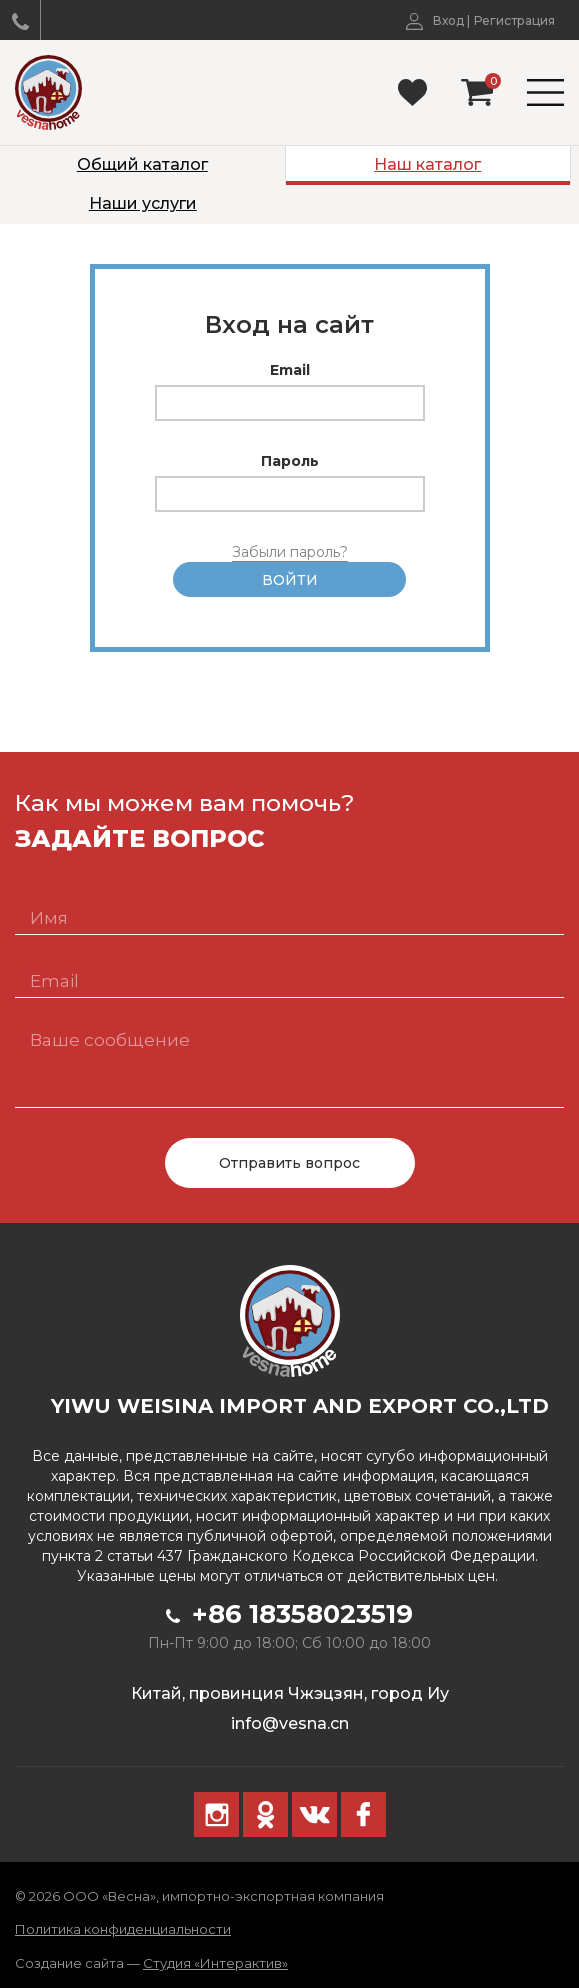 Image resolution: width=579 pixels, height=1988 pixels. Describe the element at coordinates (143, 203) in the screenshot. I see `Наши услуги` at that location.